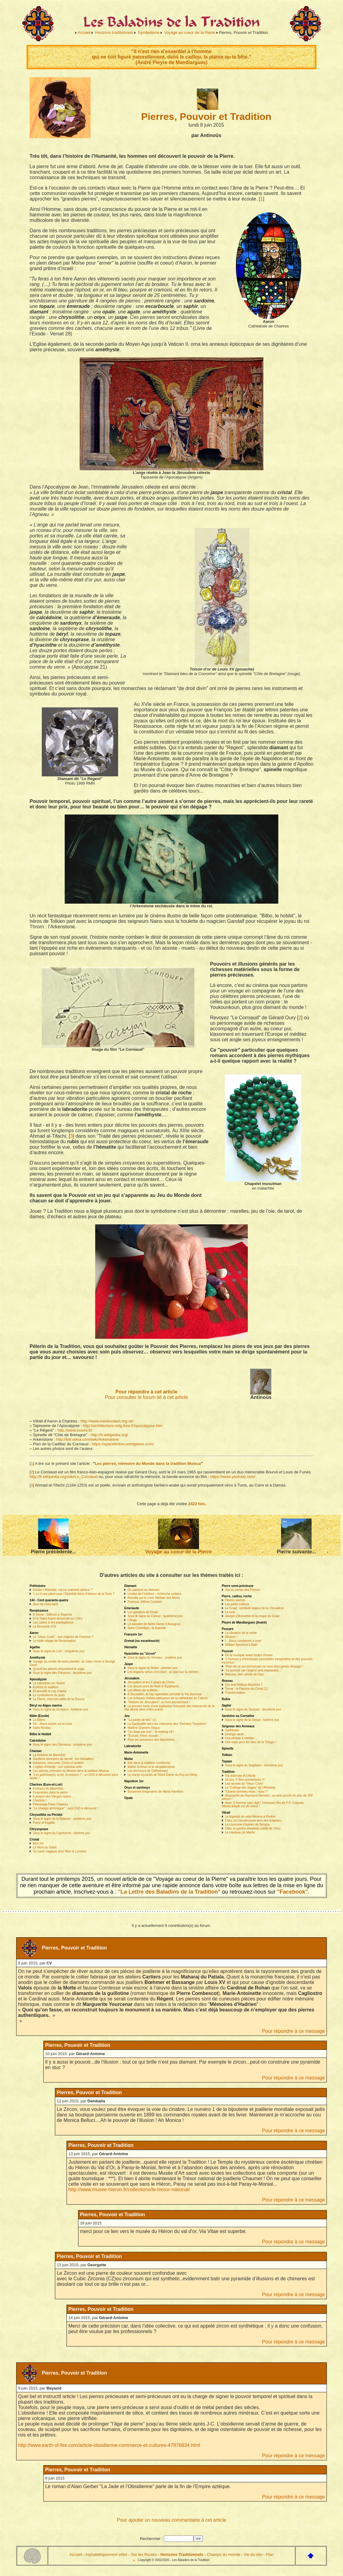  Describe the element at coordinates (49, 1755) in the screenshot. I see `La fontaine de Barenton` at that location.